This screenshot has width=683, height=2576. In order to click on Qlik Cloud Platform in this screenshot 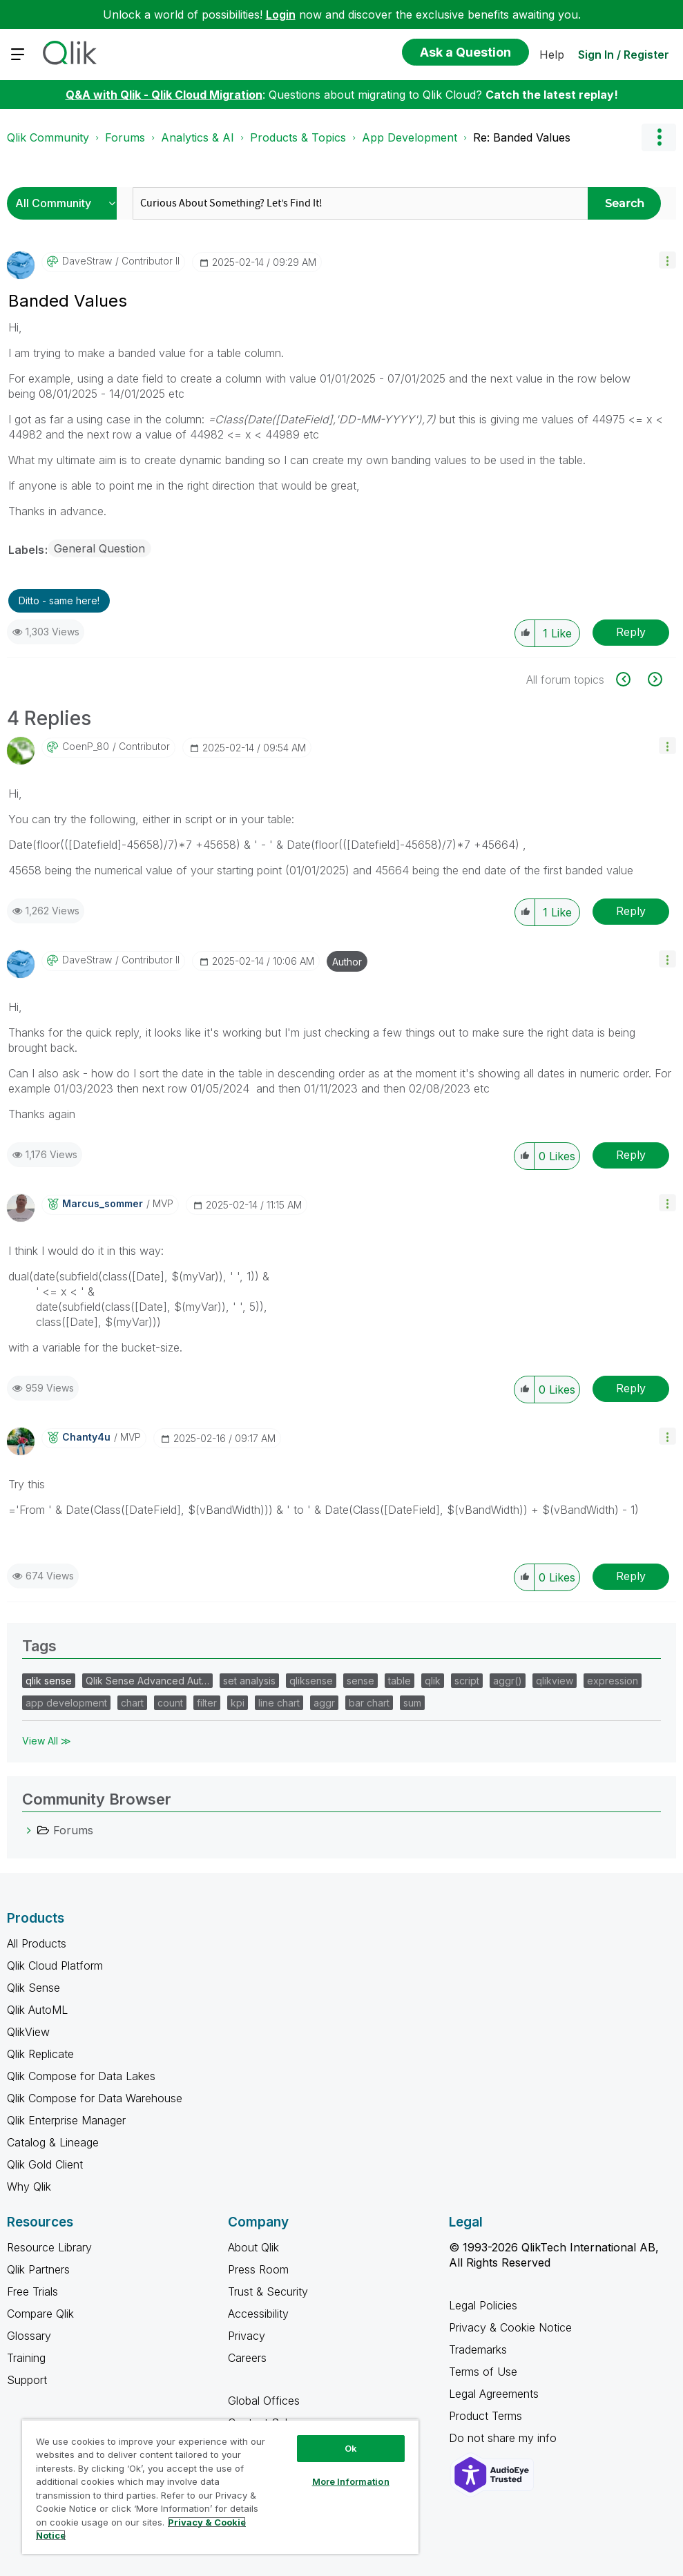, I will do `click(55, 1965)`.